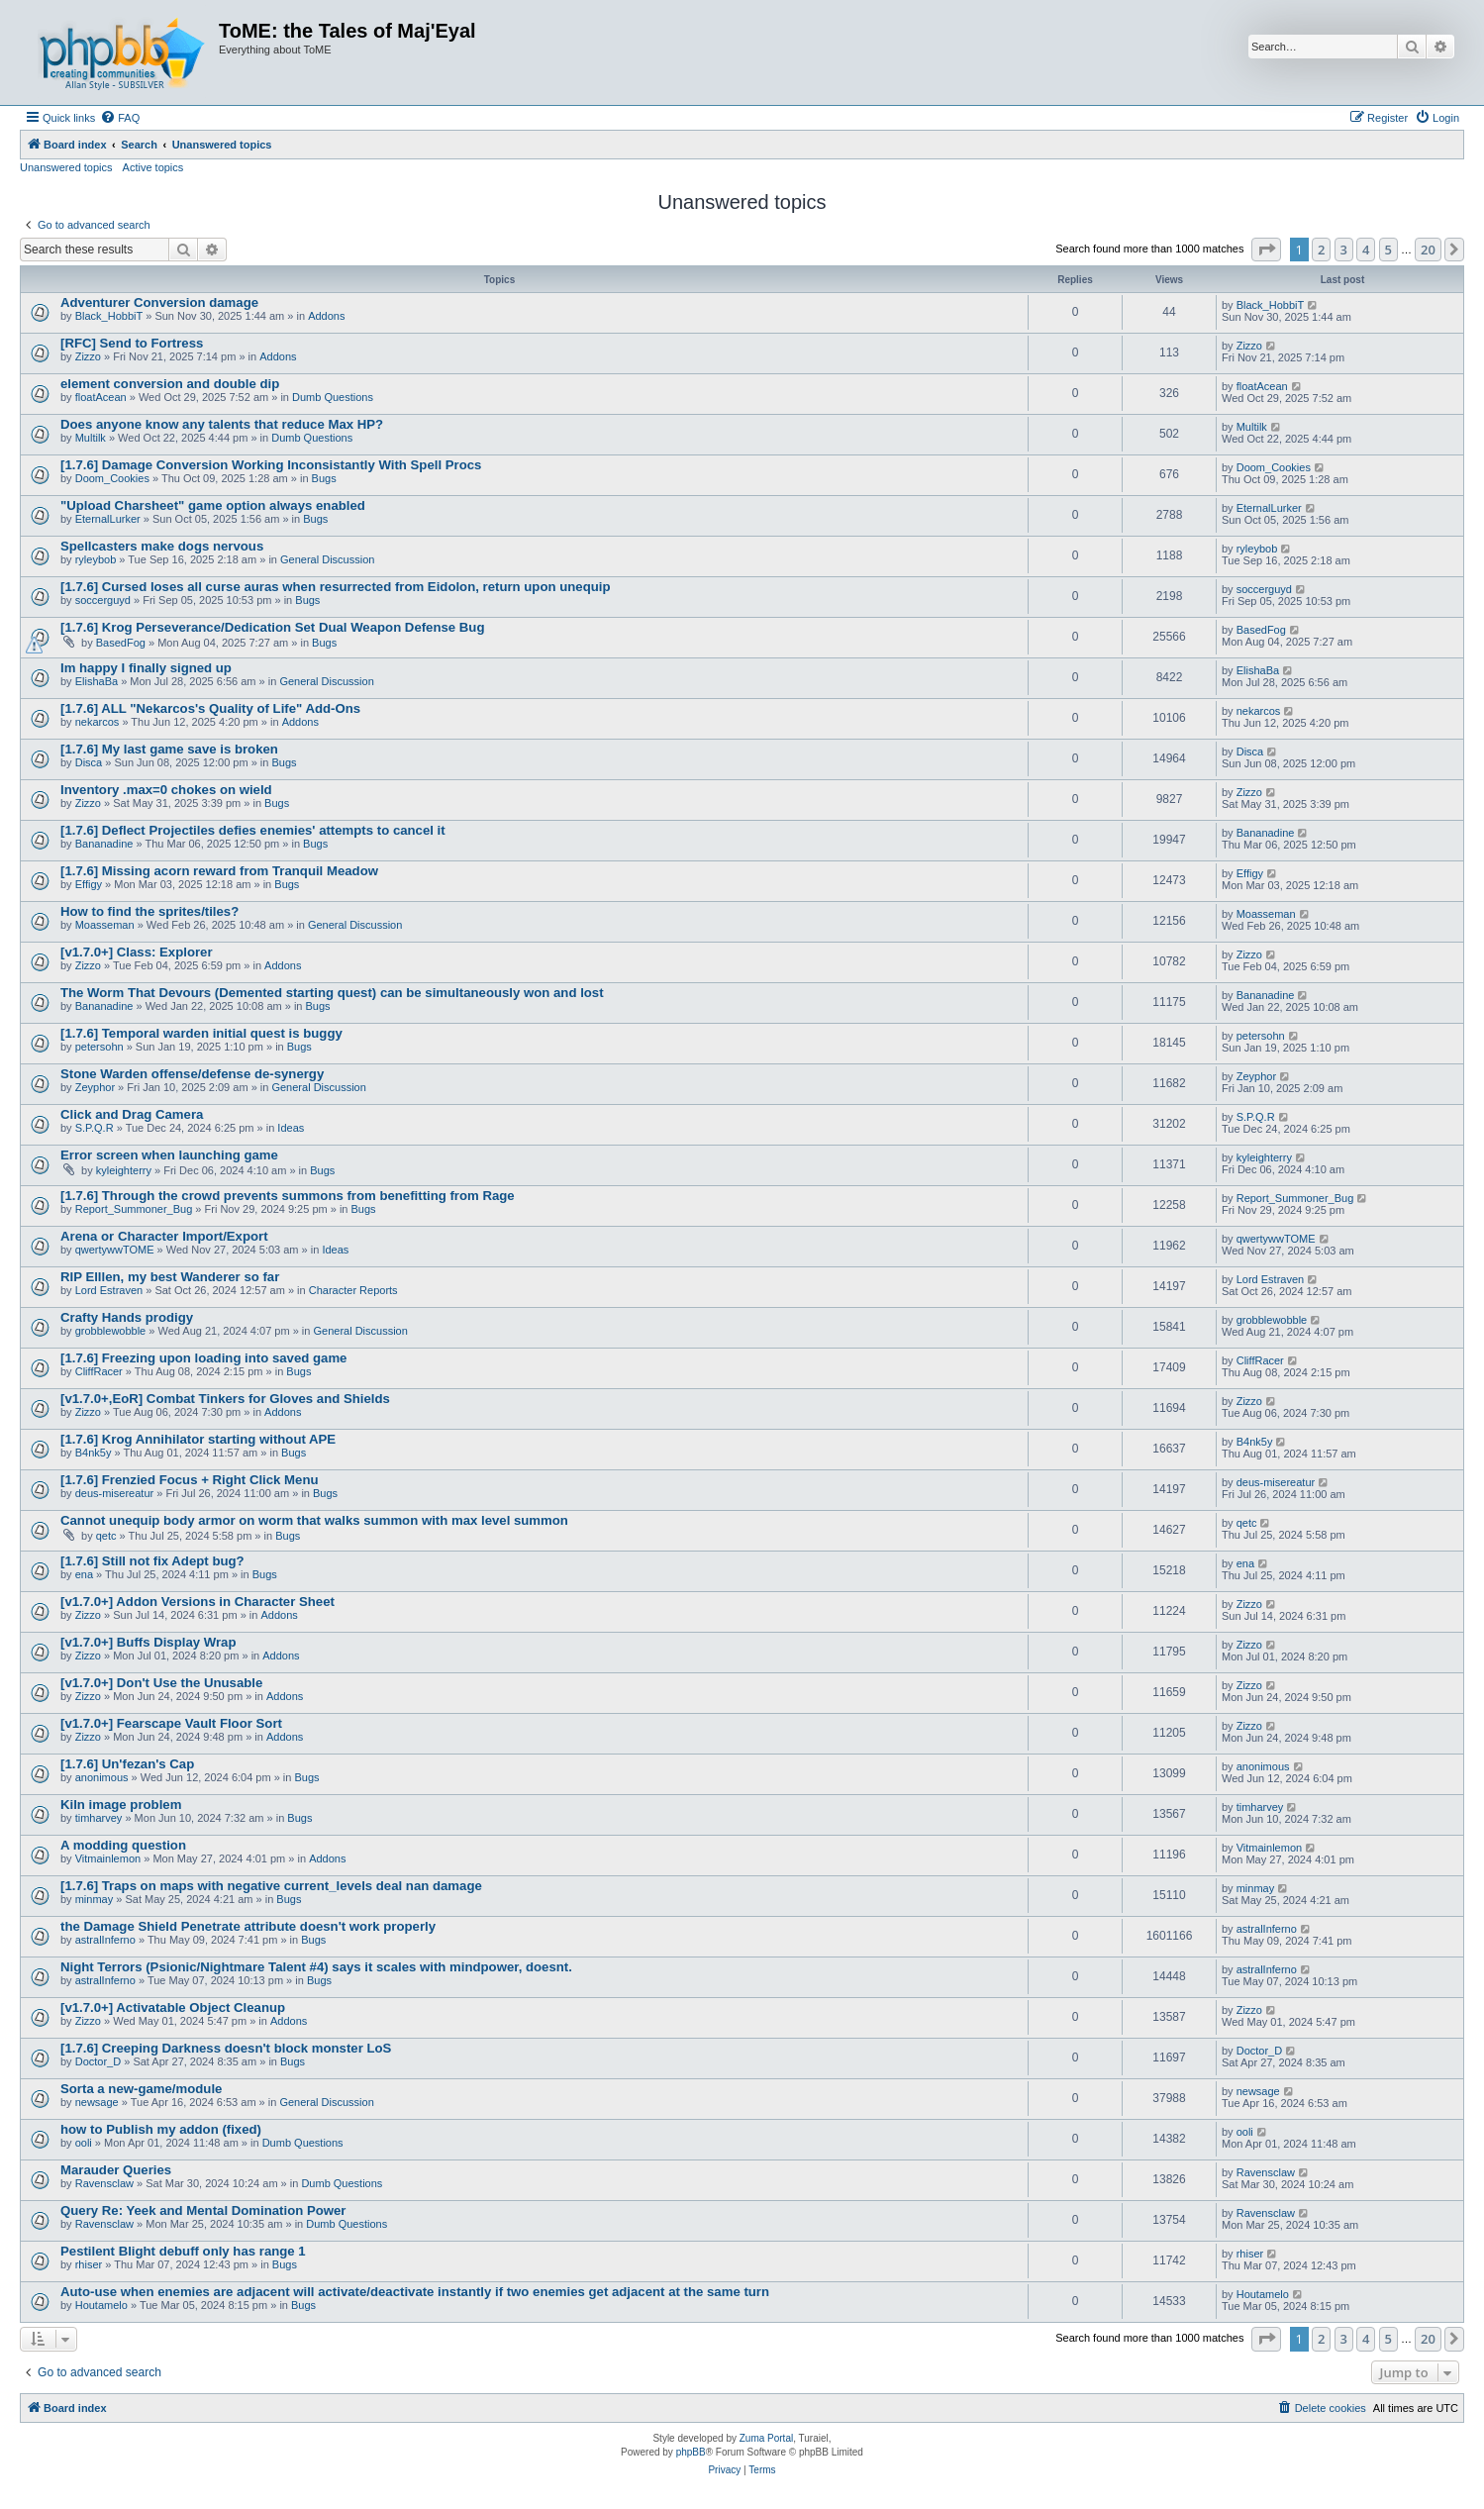 This screenshot has height=2509, width=1484. I want to click on EternalLurker, so click(108, 519).